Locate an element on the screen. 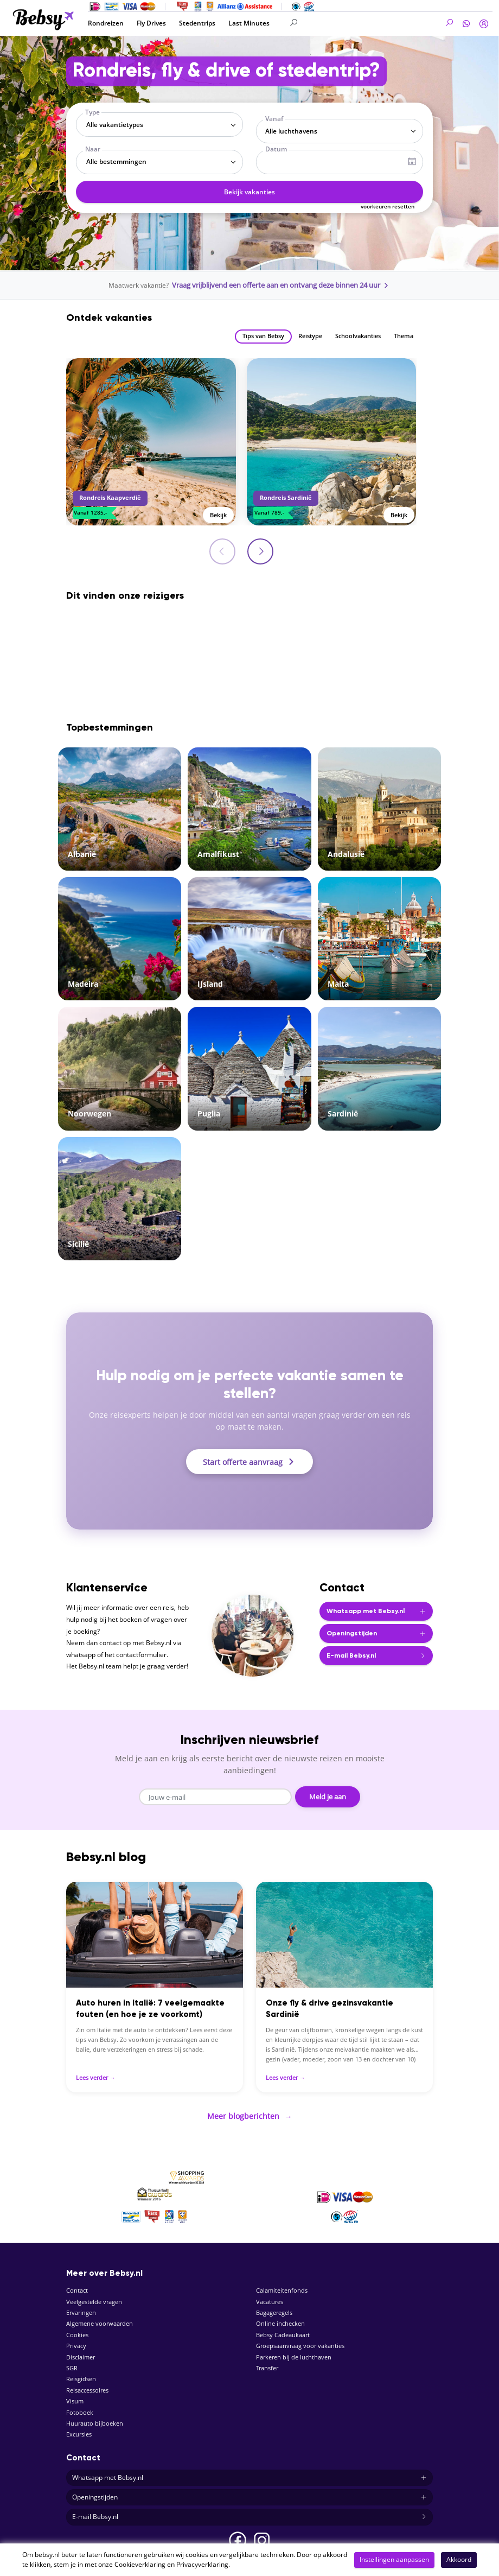 This screenshot has height=2576, width=499. Alle vakantietypes [textbox] is located at coordinates (114, 124).